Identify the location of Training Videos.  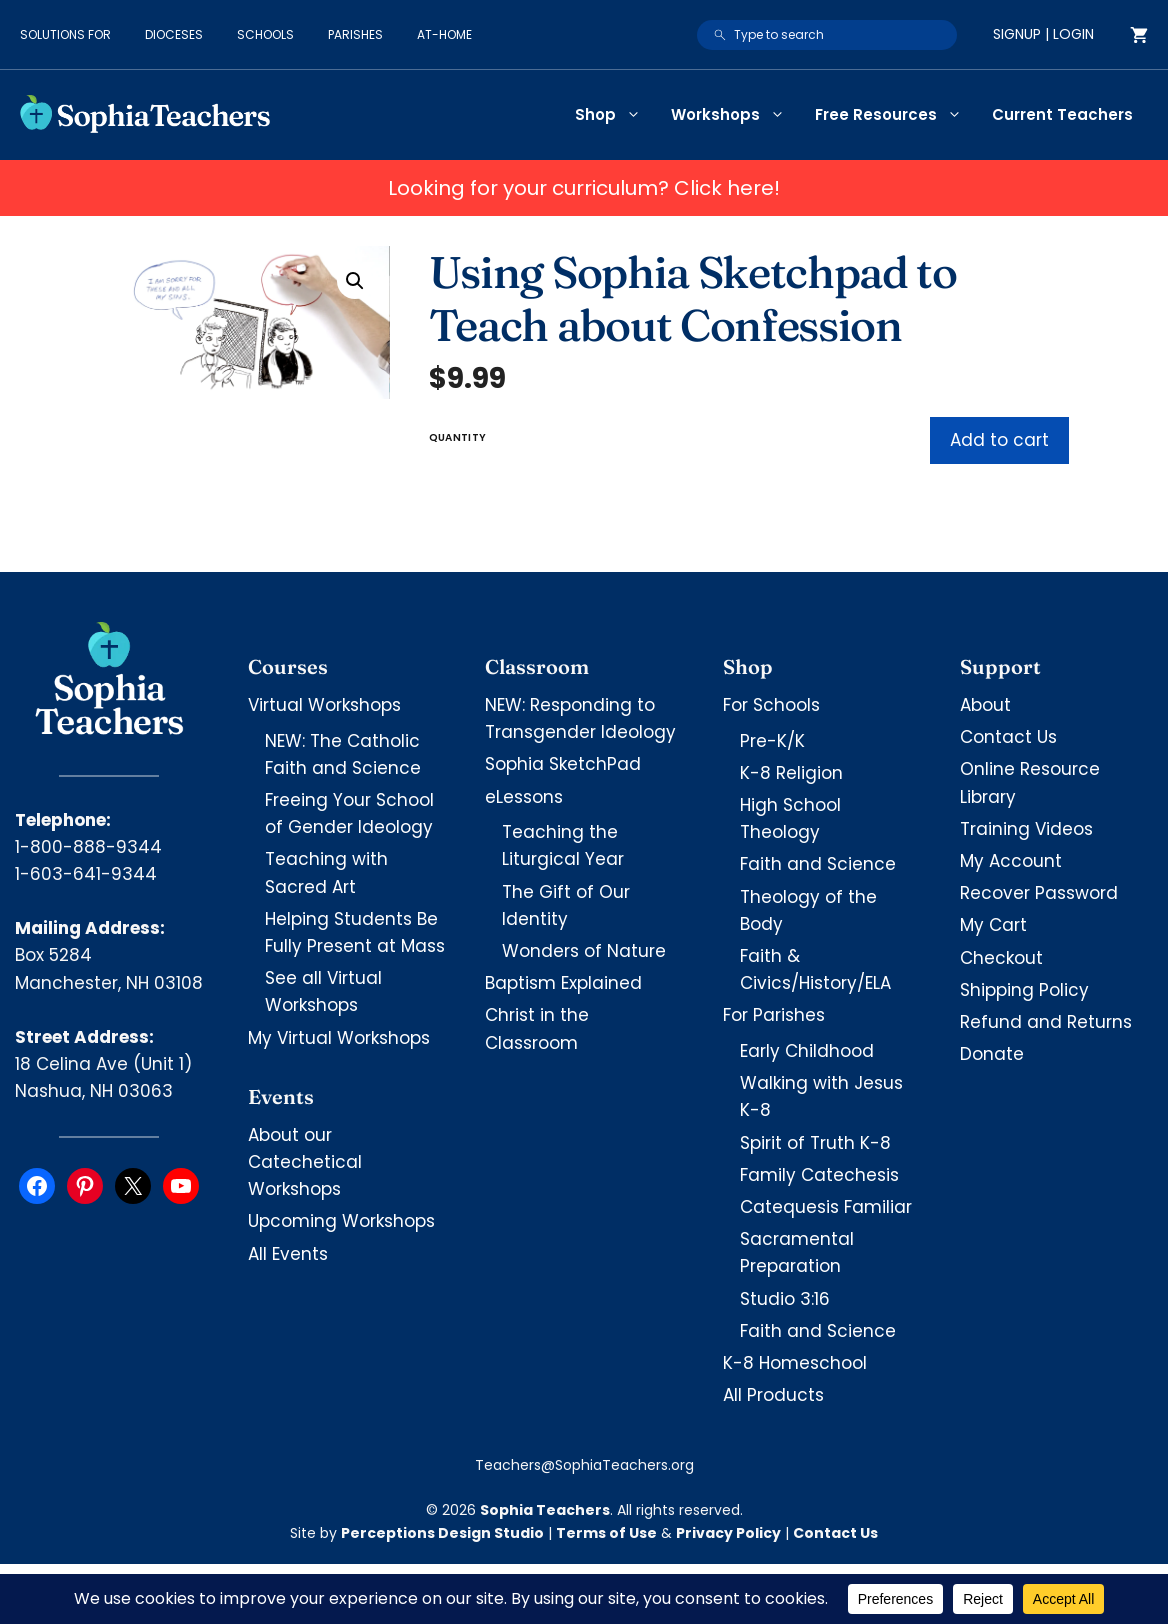
(1026, 829).